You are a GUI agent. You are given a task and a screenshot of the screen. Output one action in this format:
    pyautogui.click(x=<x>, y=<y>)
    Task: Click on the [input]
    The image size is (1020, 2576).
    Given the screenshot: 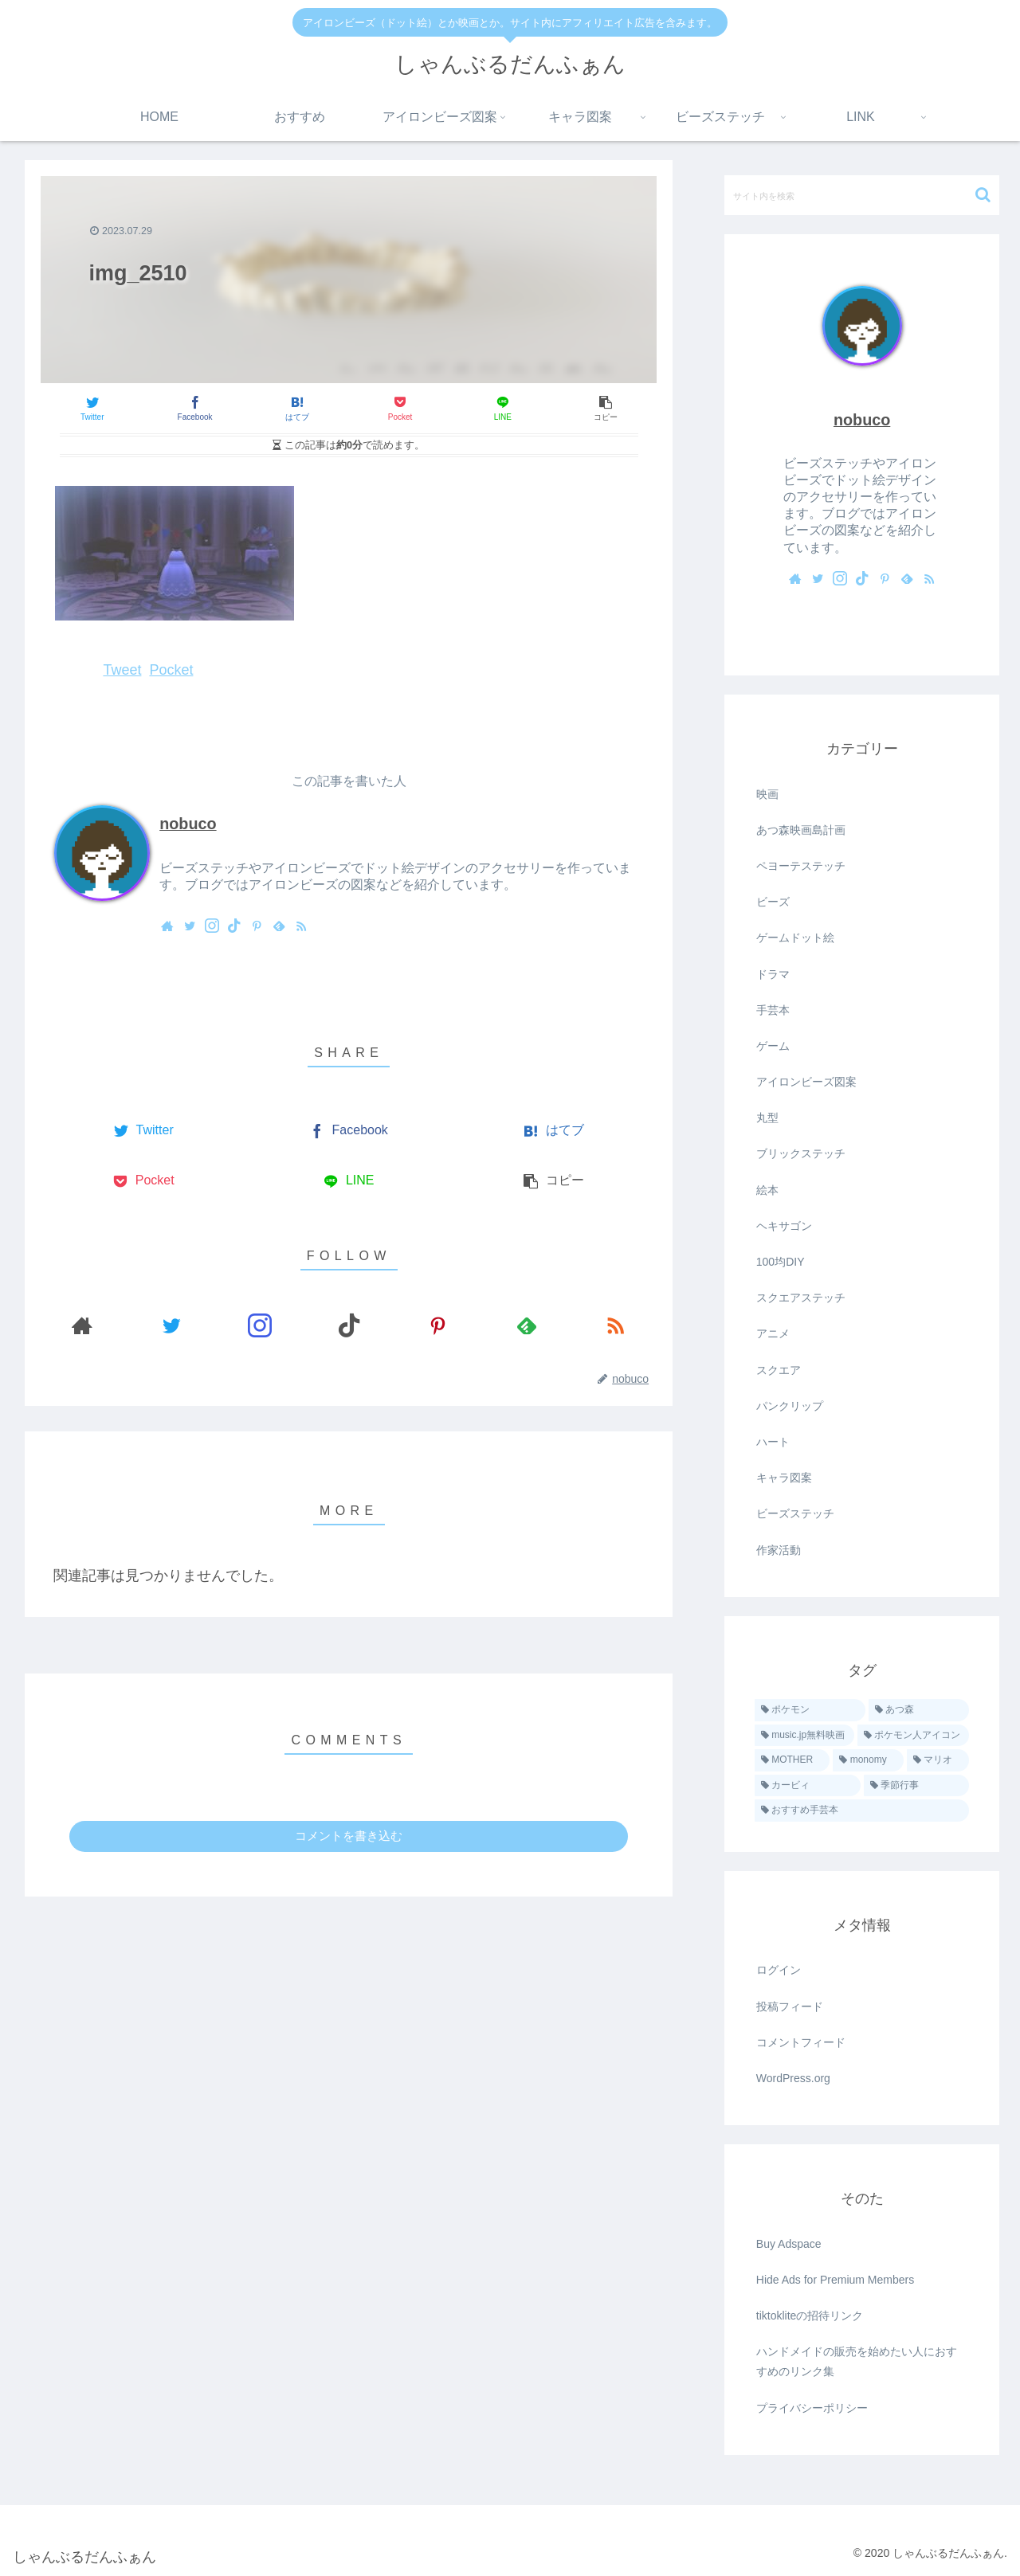 What is the action you would take?
    pyautogui.click(x=862, y=195)
    